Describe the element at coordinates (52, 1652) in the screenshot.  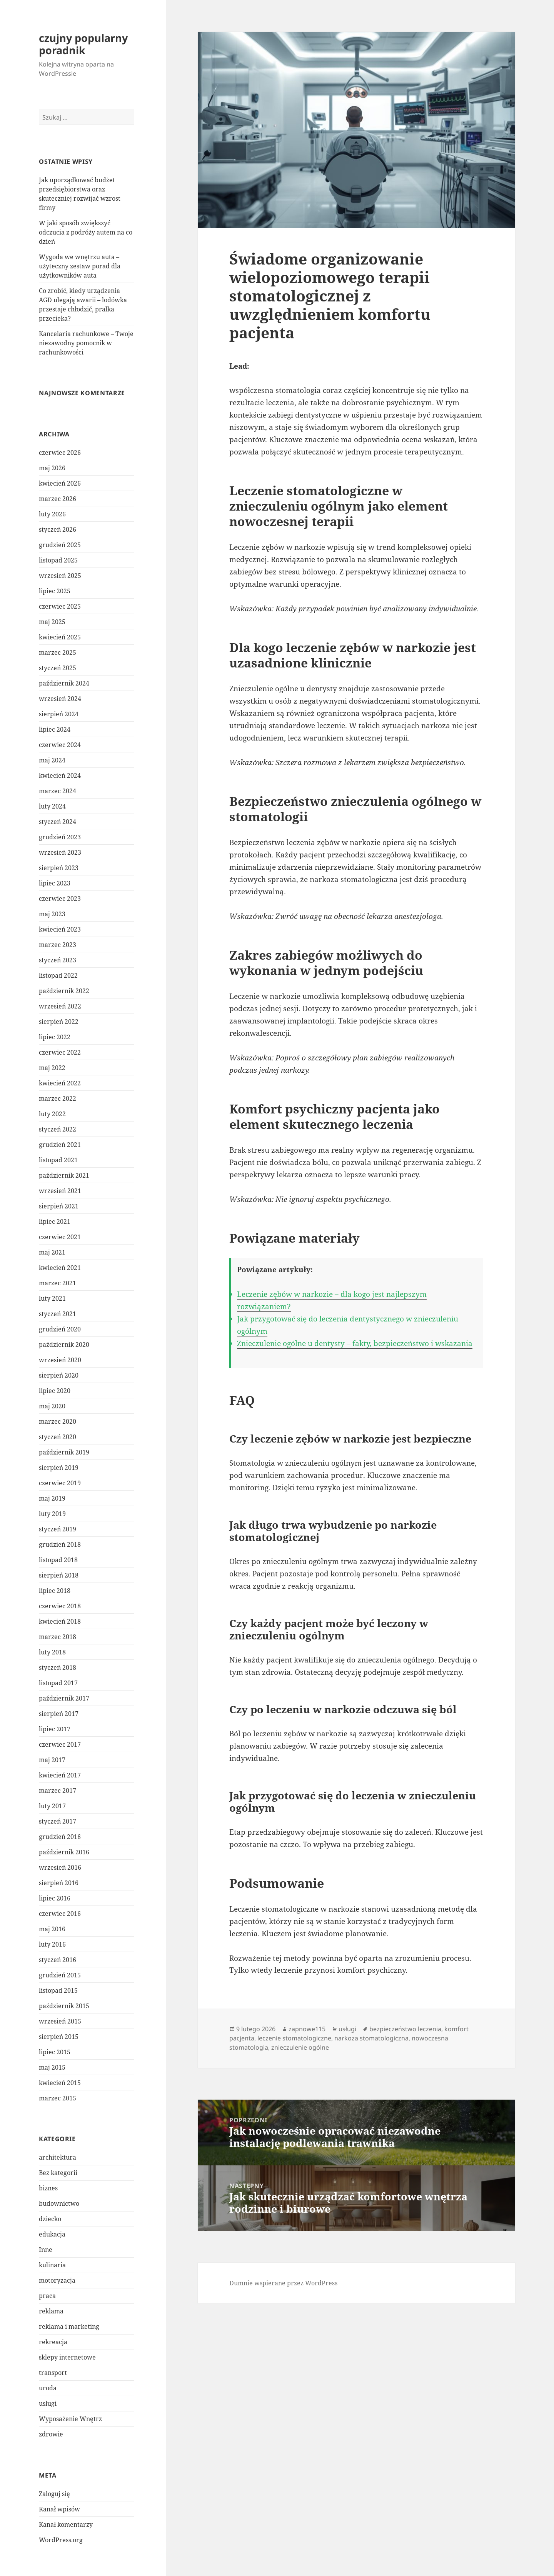
I see `luty 2018` at that location.